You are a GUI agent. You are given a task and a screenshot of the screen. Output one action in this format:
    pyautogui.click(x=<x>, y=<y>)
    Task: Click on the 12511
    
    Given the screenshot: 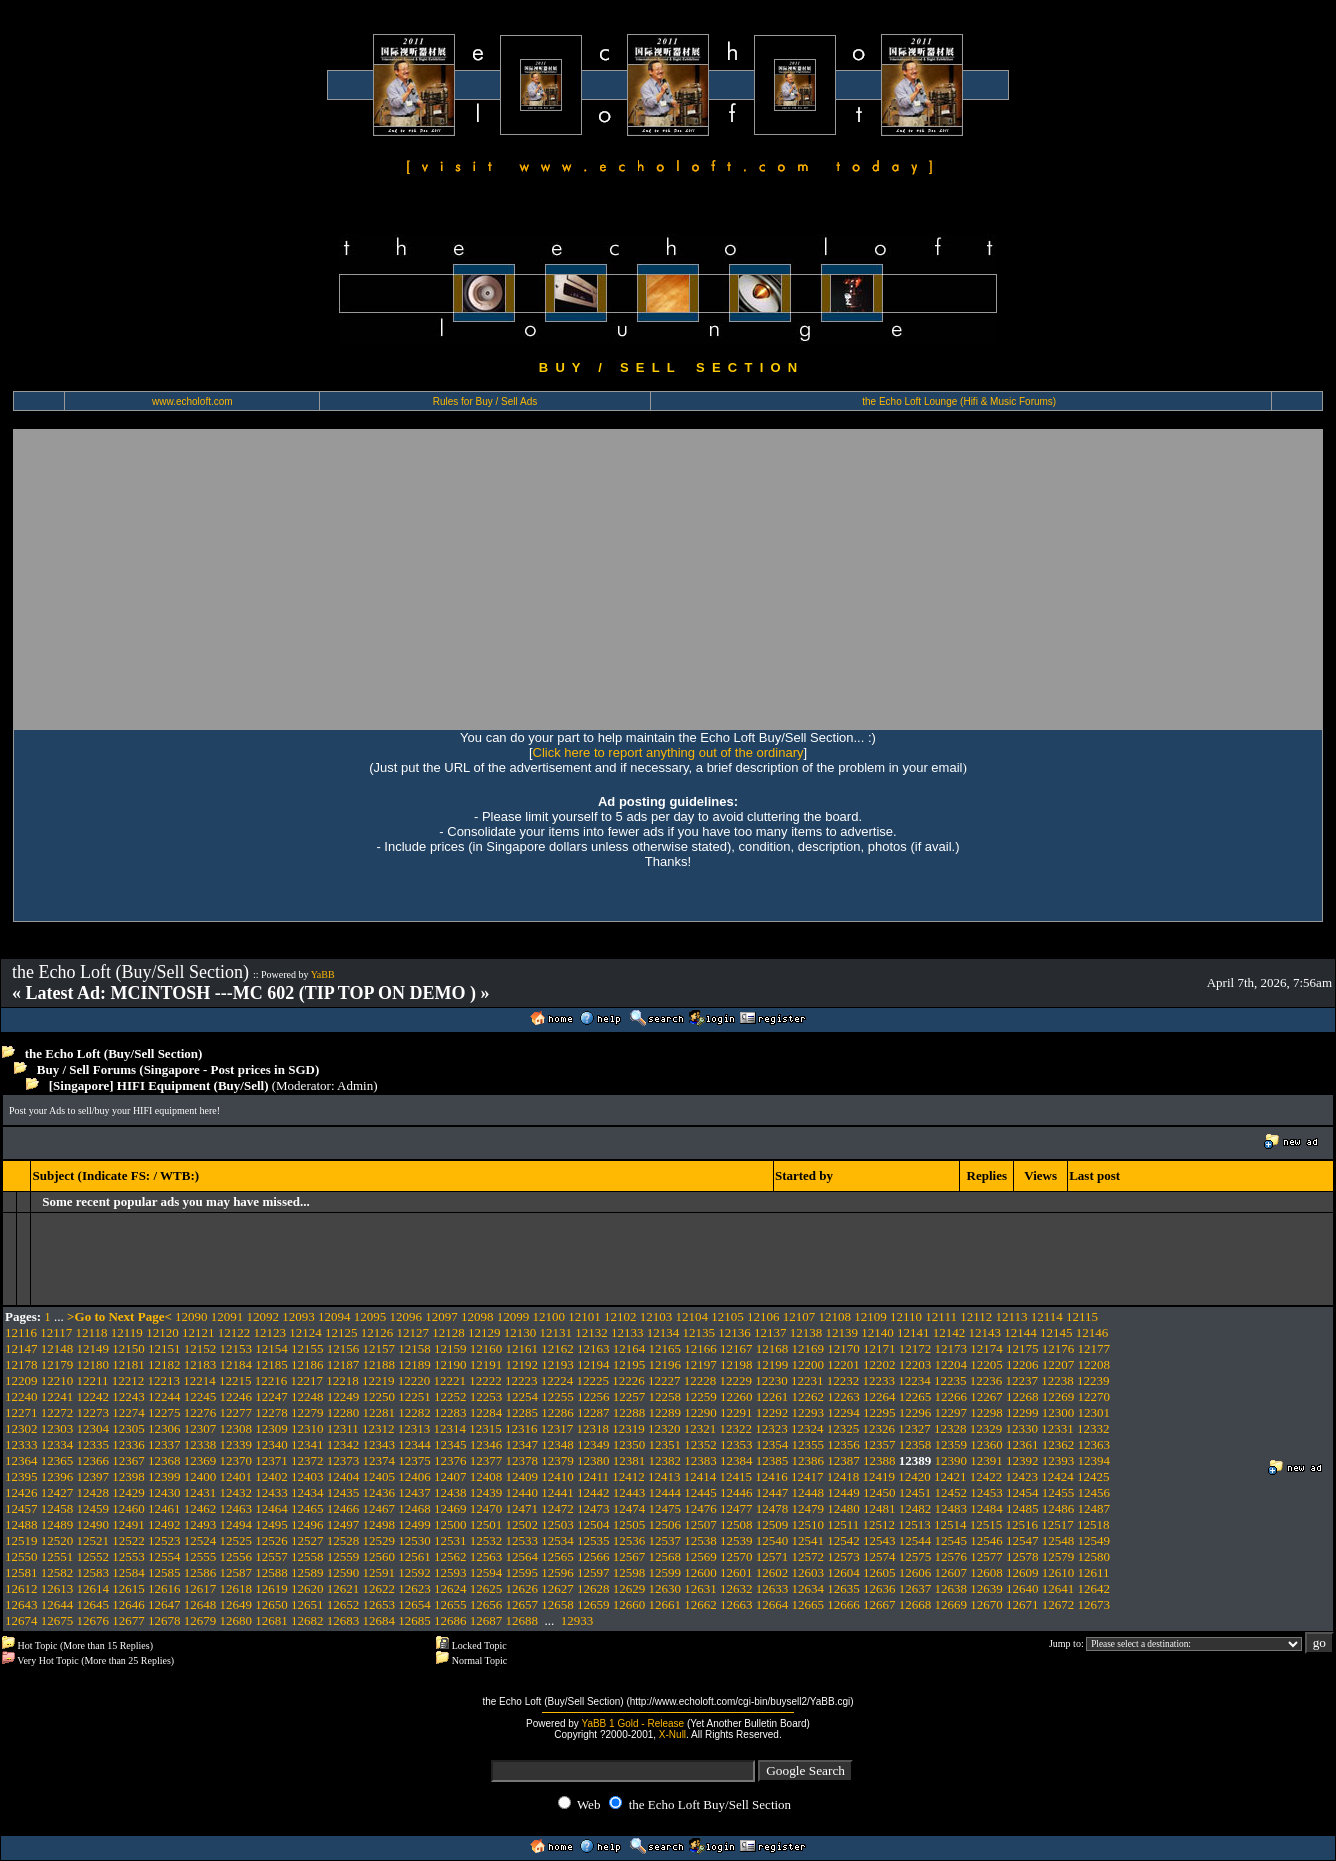 What is the action you would take?
    pyautogui.click(x=843, y=1524)
    